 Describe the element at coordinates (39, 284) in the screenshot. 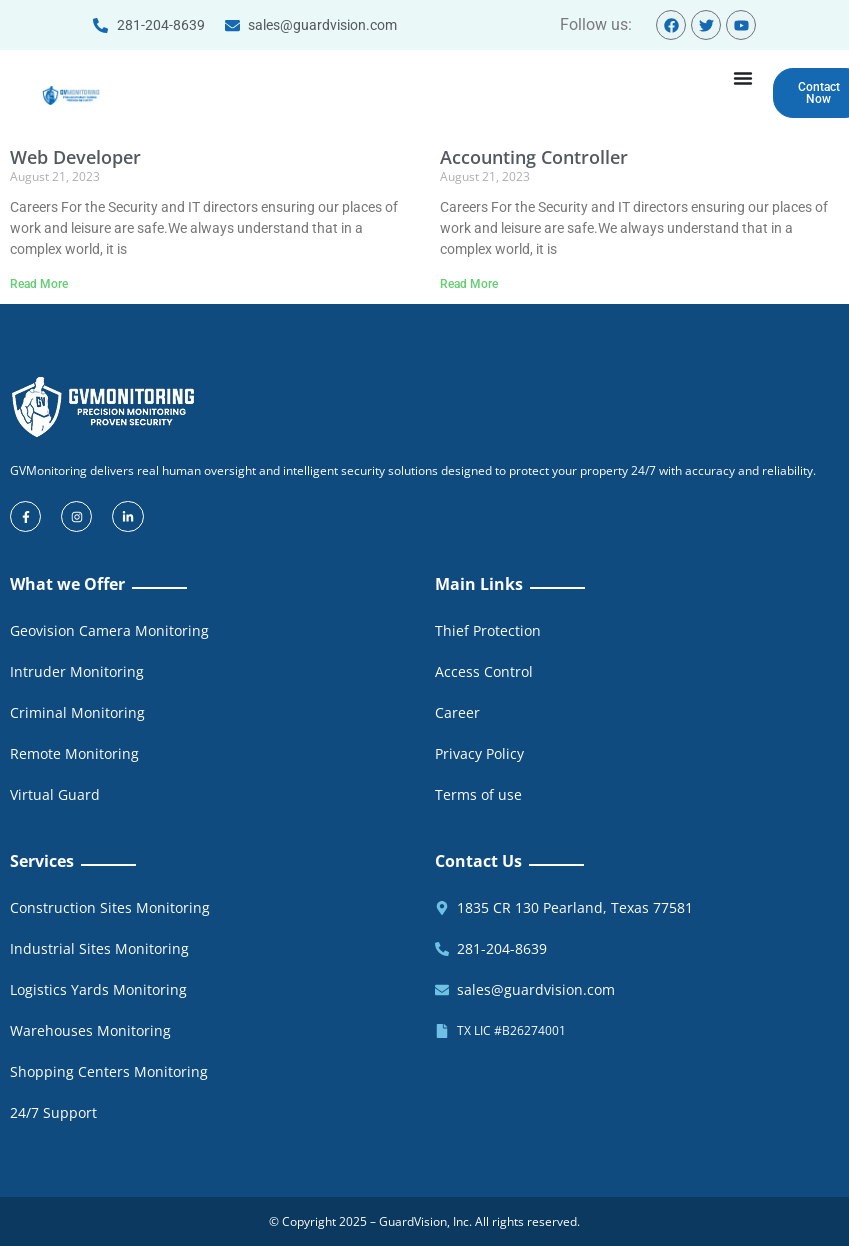

I see `Read More [Read more about Web Developer]` at that location.